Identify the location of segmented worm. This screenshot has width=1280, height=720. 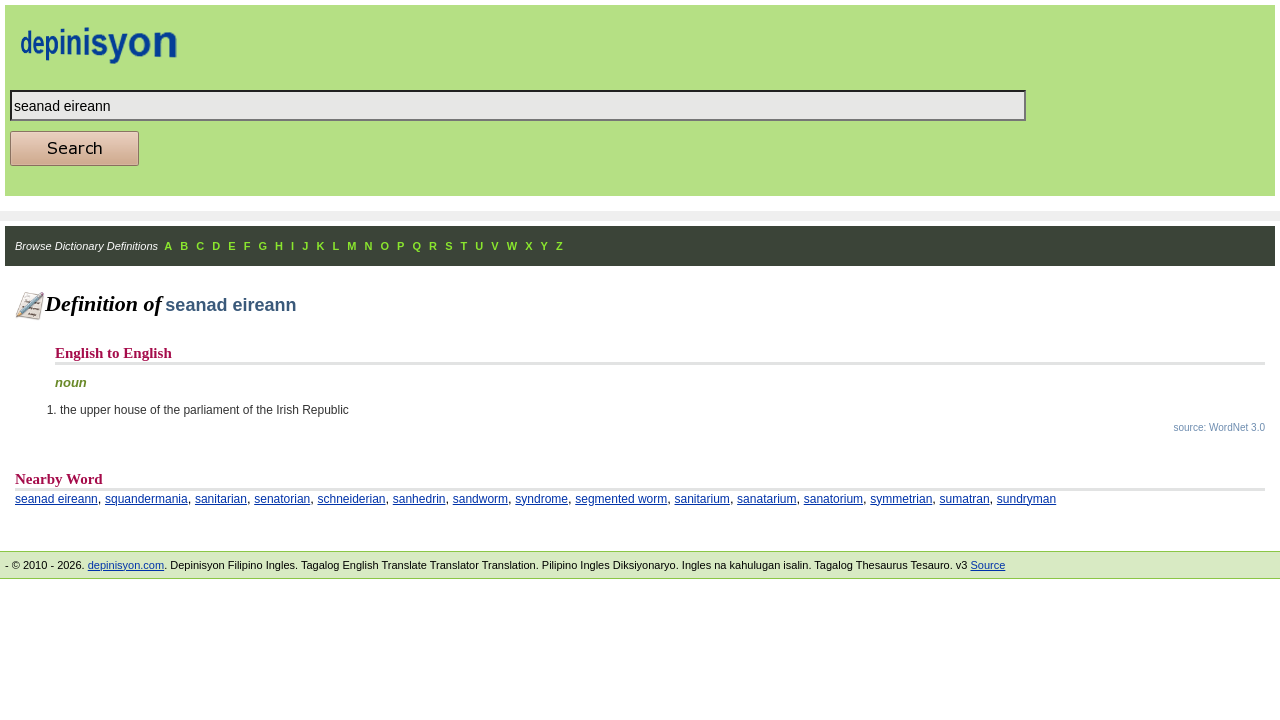
(621, 499).